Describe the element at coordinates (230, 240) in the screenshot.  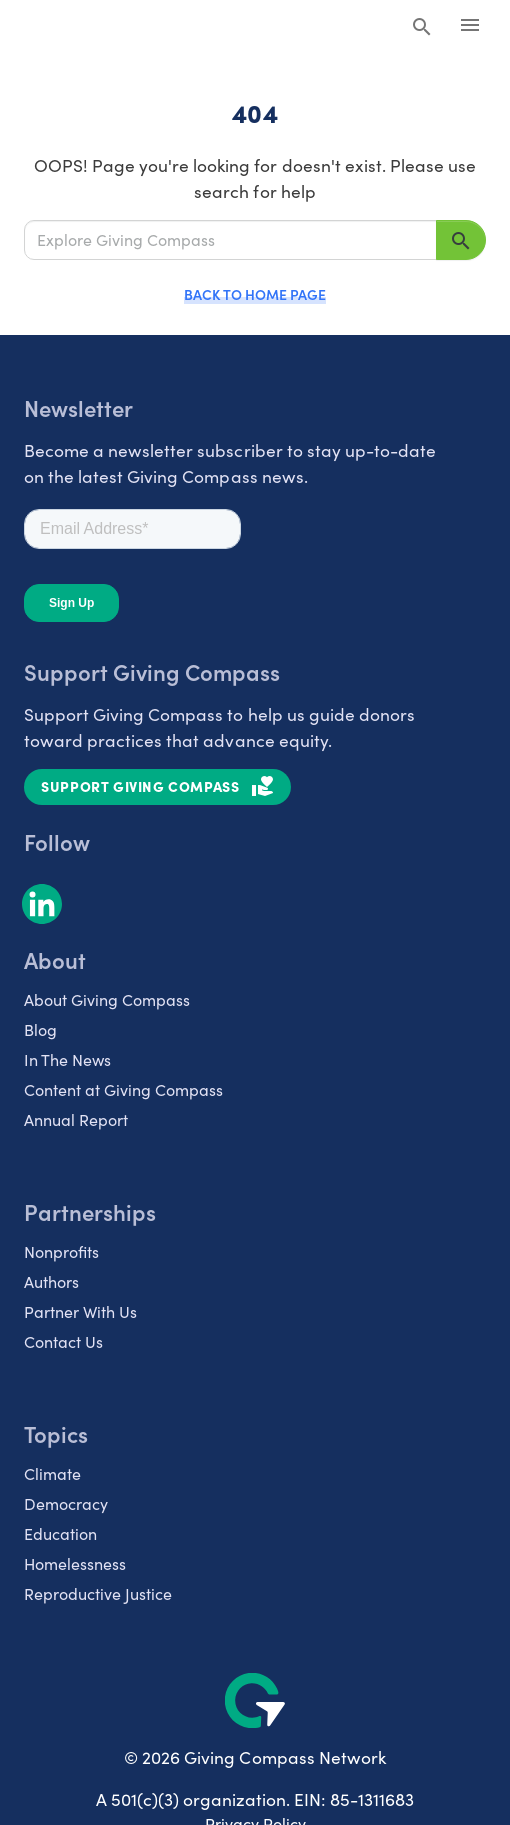
I see `[Explore Giving Compass]` at that location.